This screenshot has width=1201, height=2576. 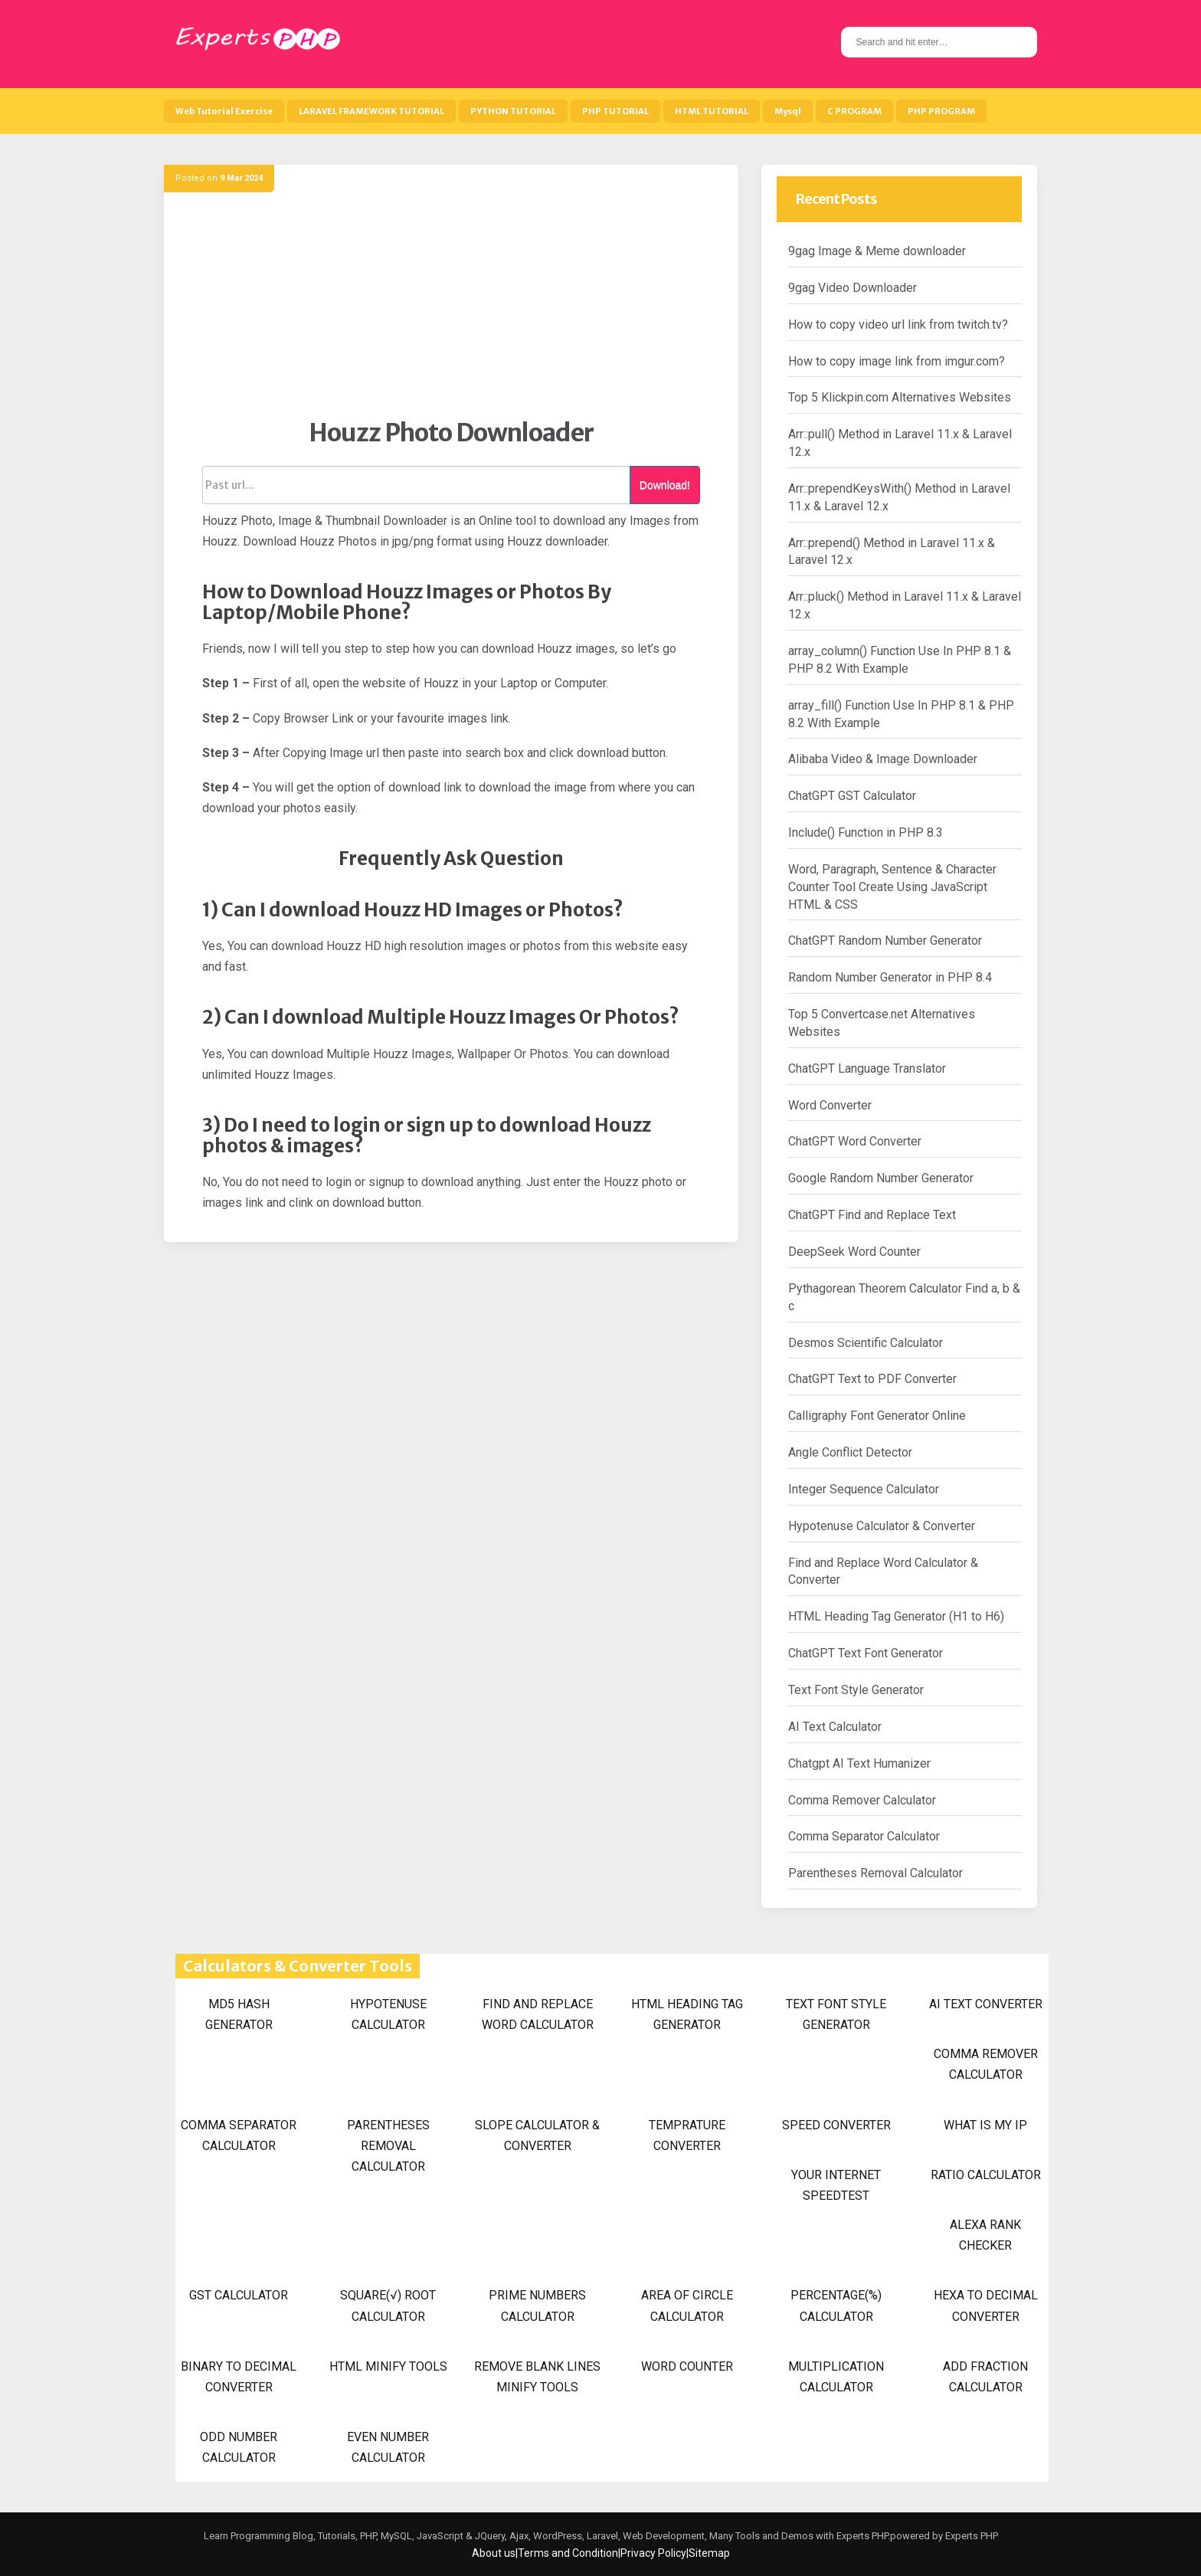 I want to click on [Advertisement], so click(x=451, y=310).